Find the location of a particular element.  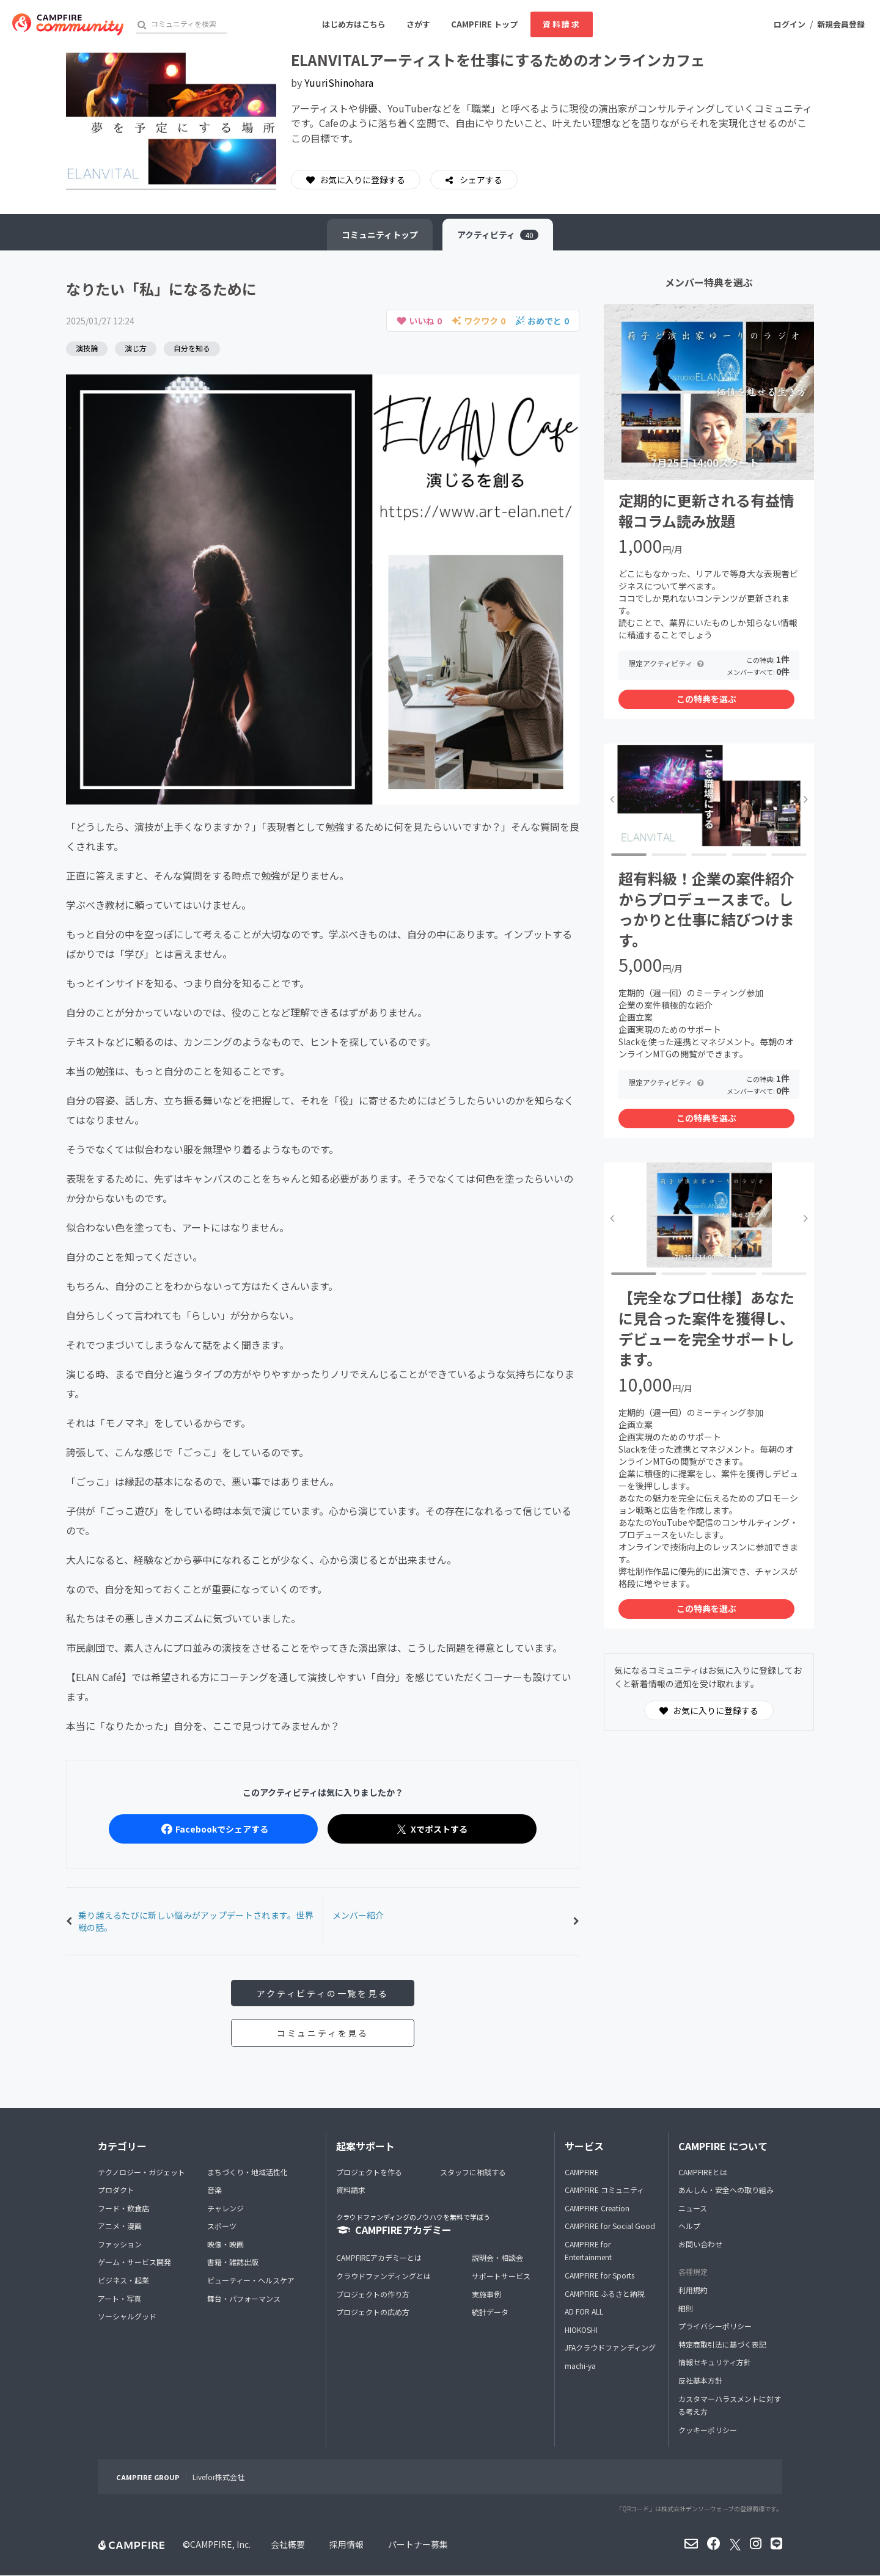

お気に入りに登録する is located at coordinates (355, 179).